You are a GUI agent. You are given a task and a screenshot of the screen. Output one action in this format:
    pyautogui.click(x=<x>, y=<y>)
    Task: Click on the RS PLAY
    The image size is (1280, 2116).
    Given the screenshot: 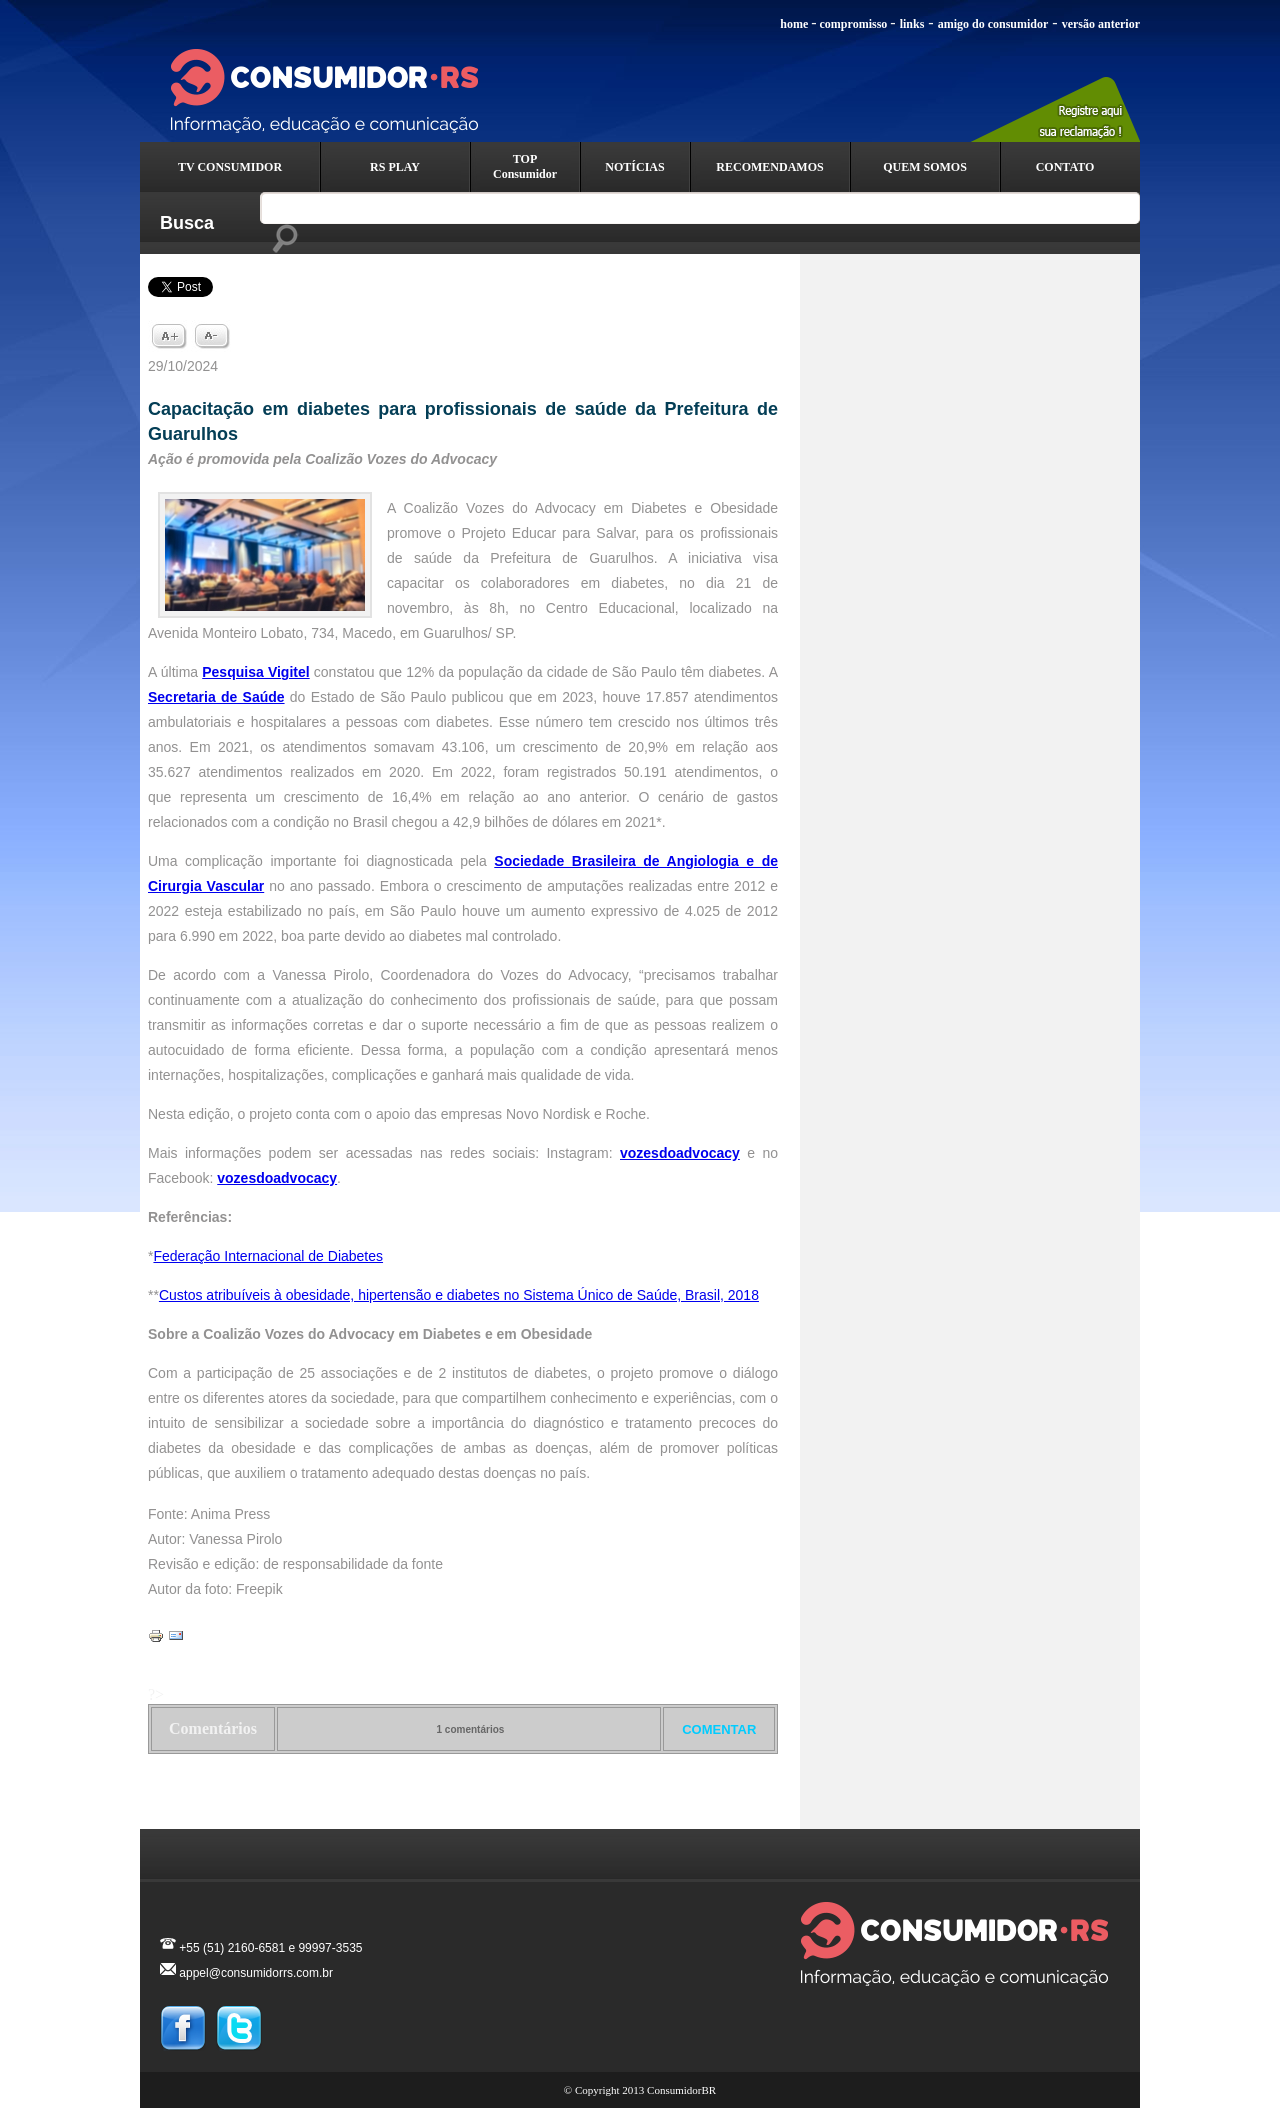 What is the action you would take?
    pyautogui.click(x=395, y=167)
    